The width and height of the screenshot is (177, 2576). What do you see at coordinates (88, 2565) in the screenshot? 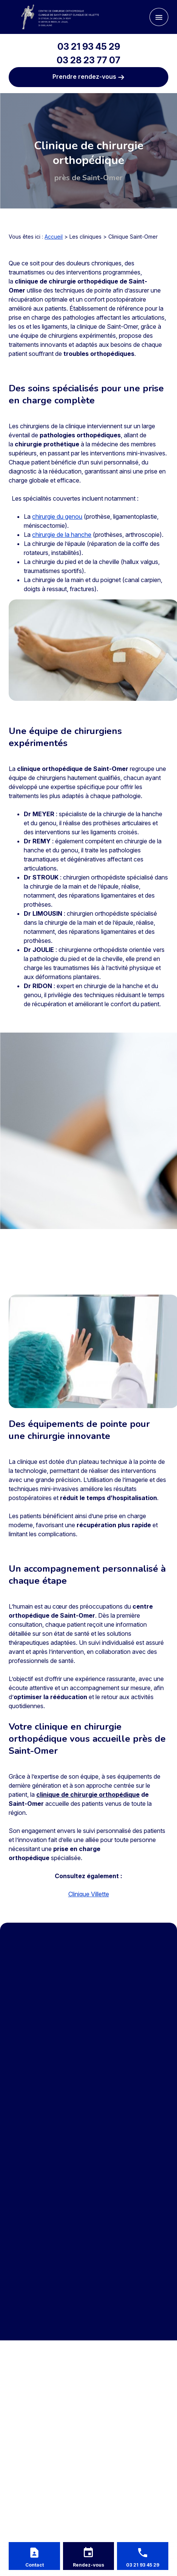
I see `Rendez-vous` at bounding box center [88, 2565].